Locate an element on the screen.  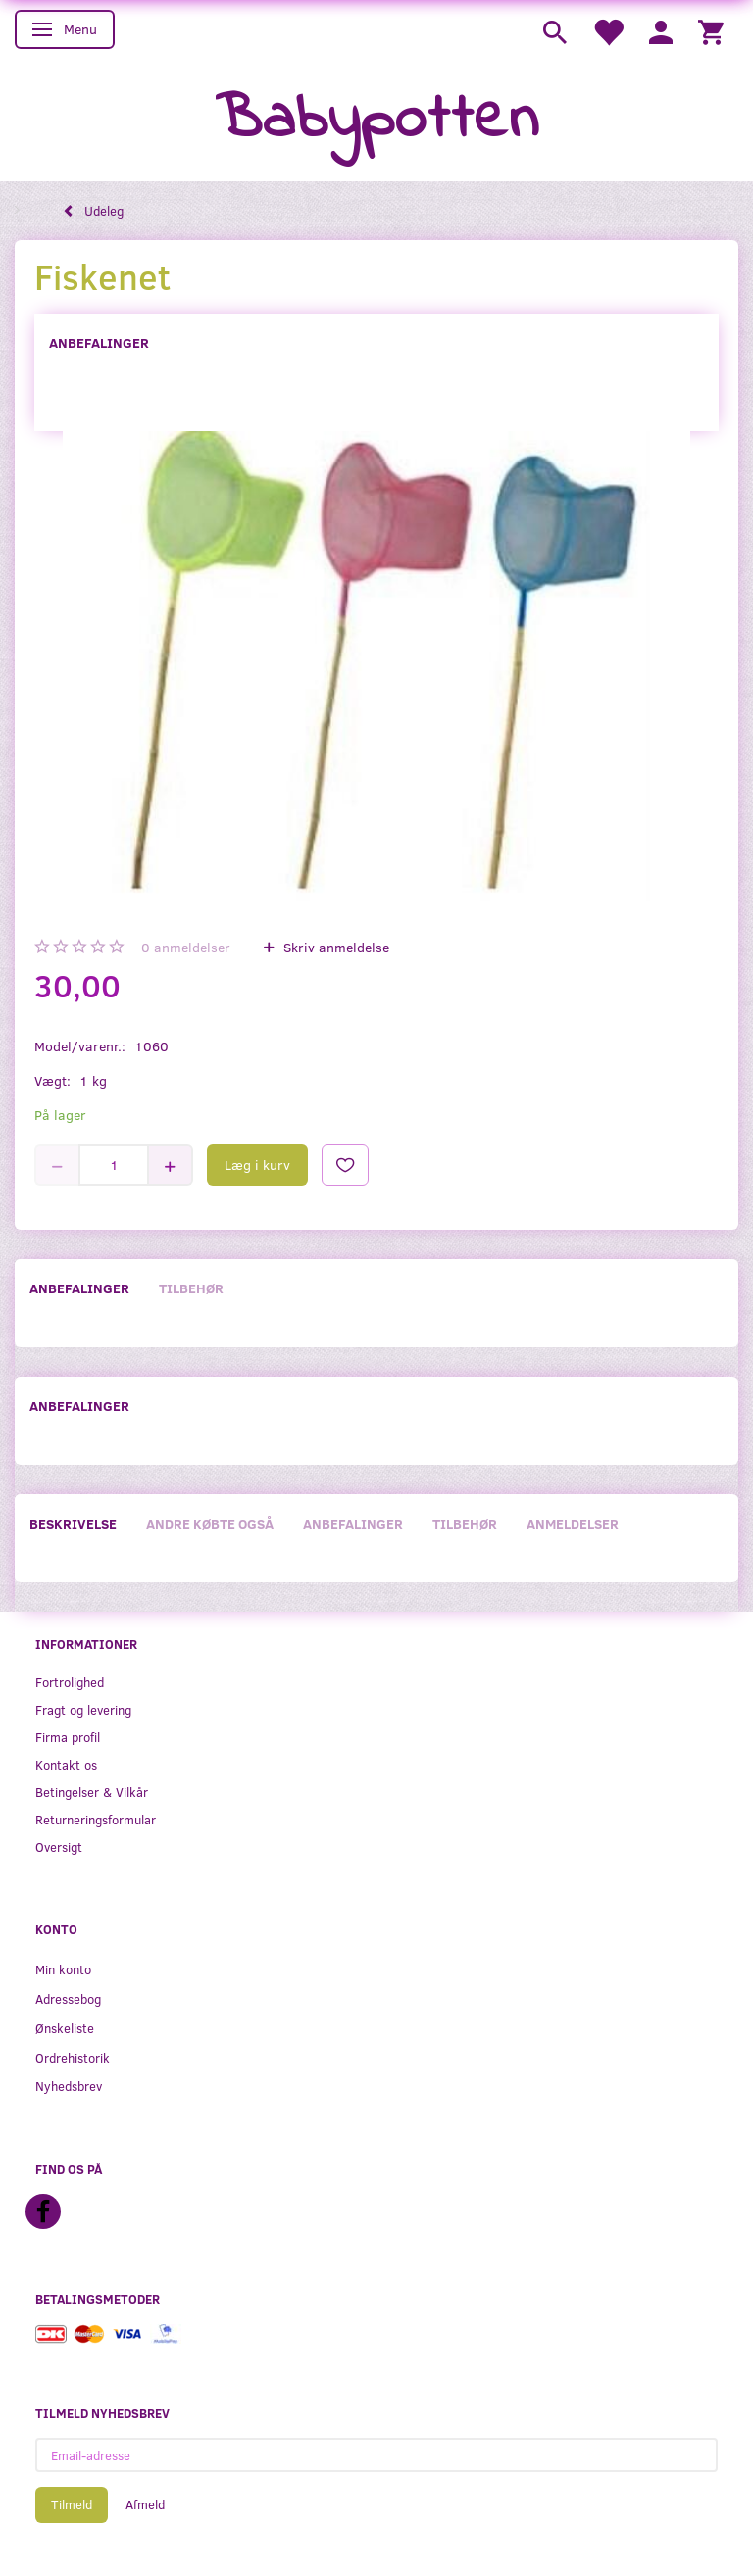
Oversigt is located at coordinates (58, 1846).